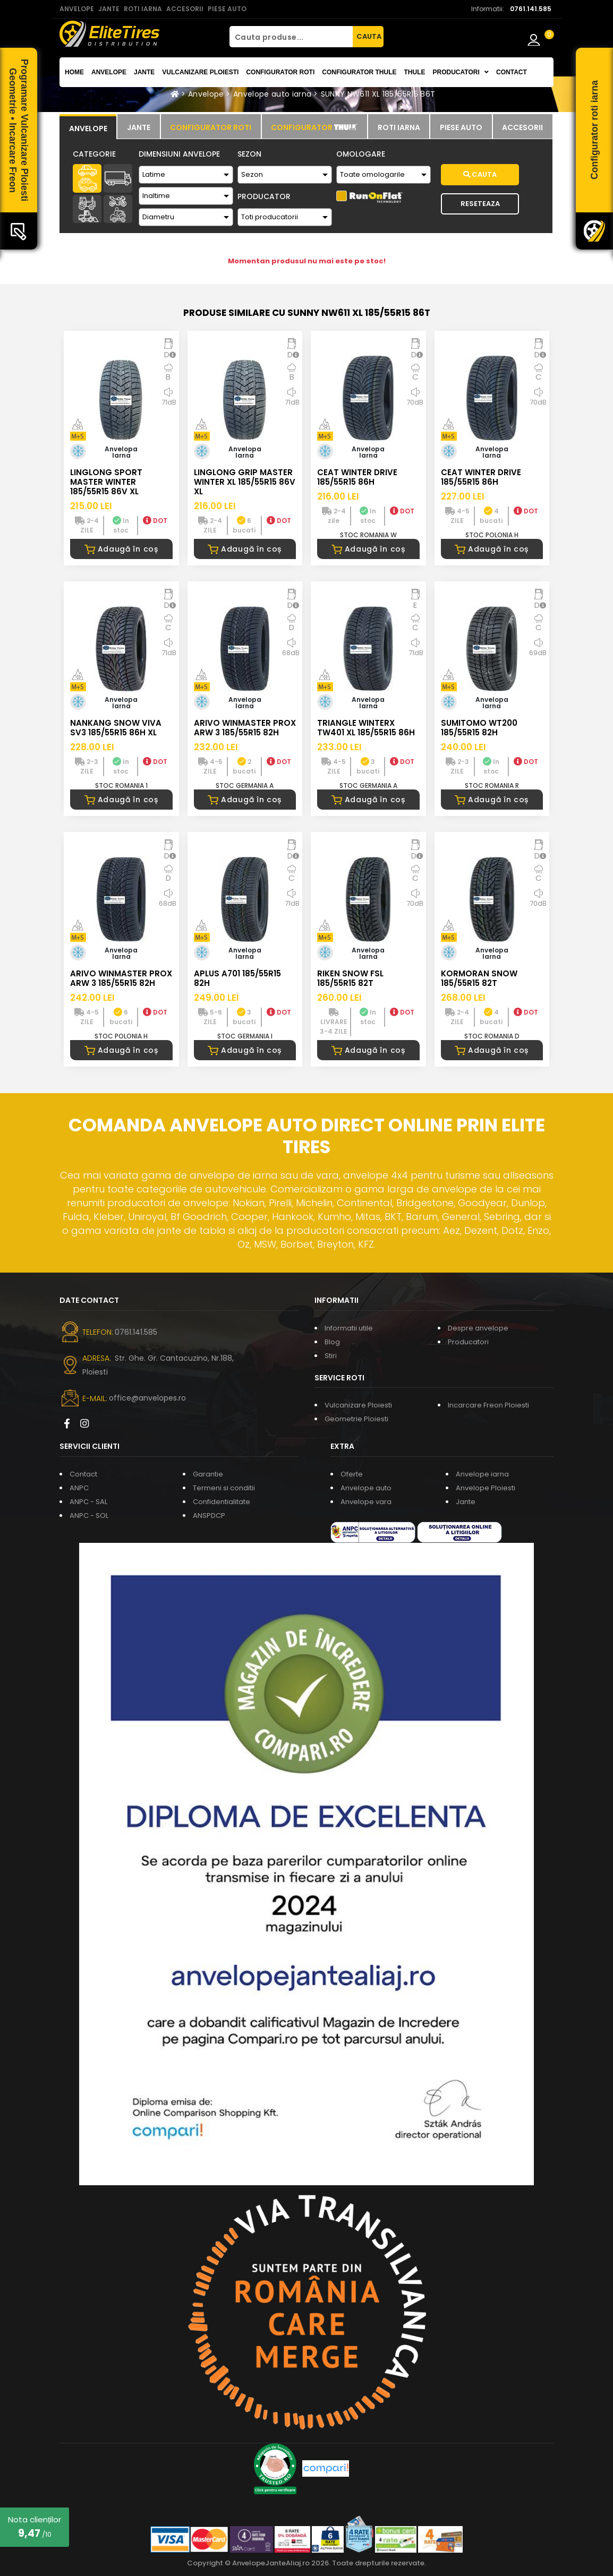 This screenshot has height=2576, width=613. Describe the element at coordinates (480, 174) in the screenshot. I see `Cauta` at that location.